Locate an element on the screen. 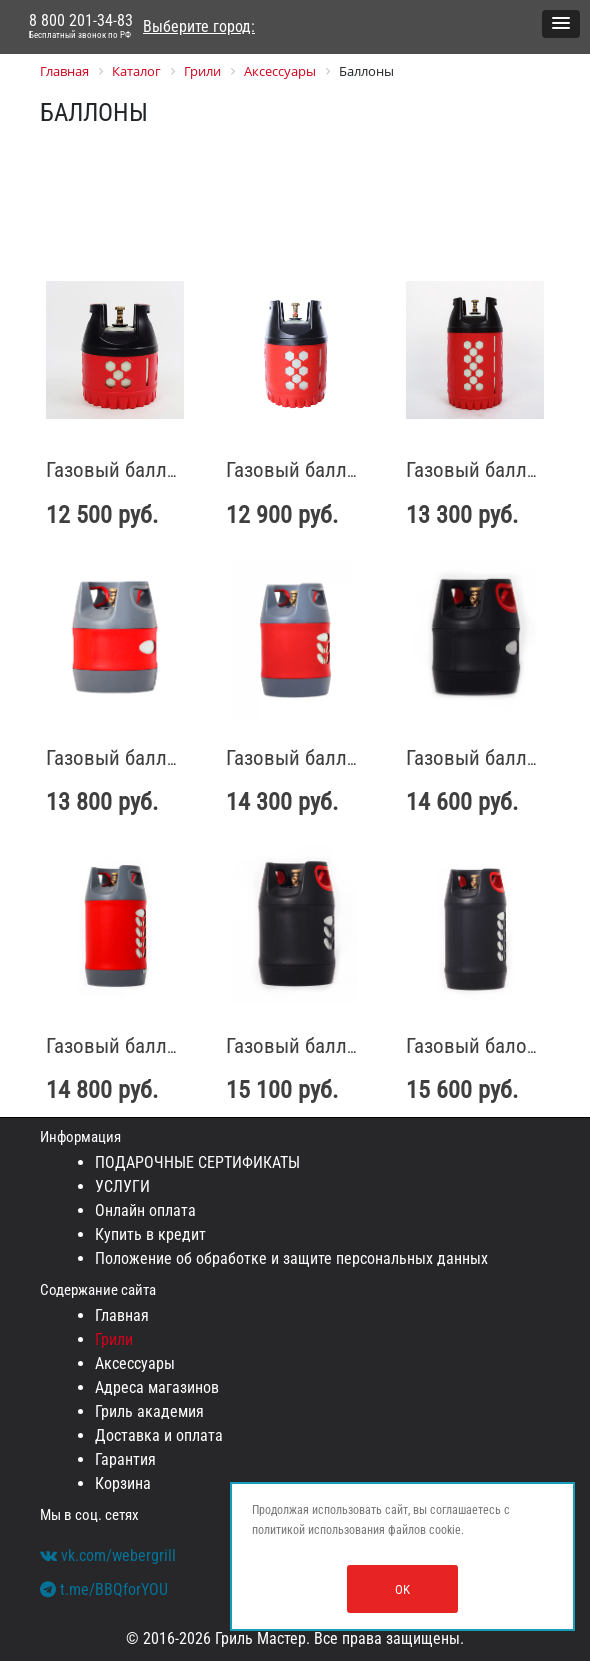  Адреса магазинов is located at coordinates (157, 1387).